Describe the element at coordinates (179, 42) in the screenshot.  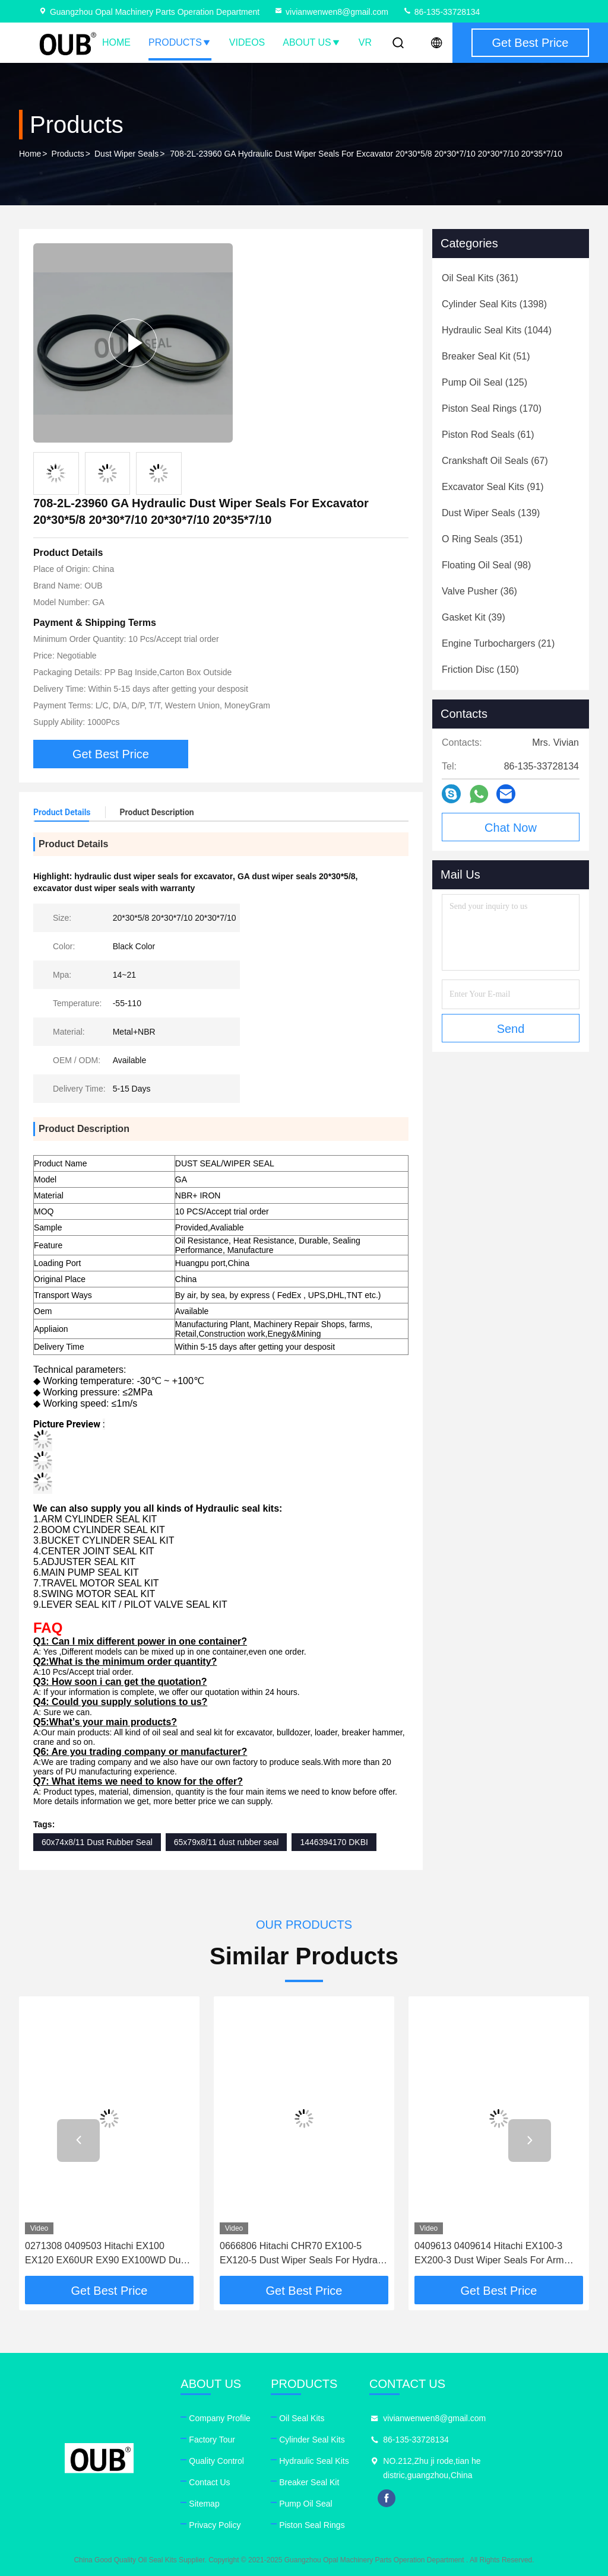
I see `Products` at that location.